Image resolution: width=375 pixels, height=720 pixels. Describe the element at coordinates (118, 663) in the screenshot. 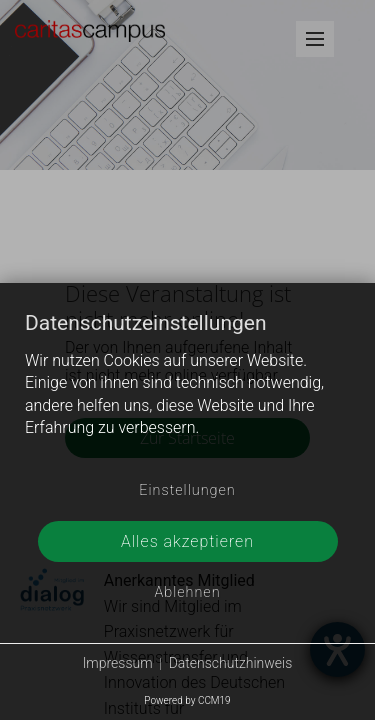

I see `Impressum` at that location.